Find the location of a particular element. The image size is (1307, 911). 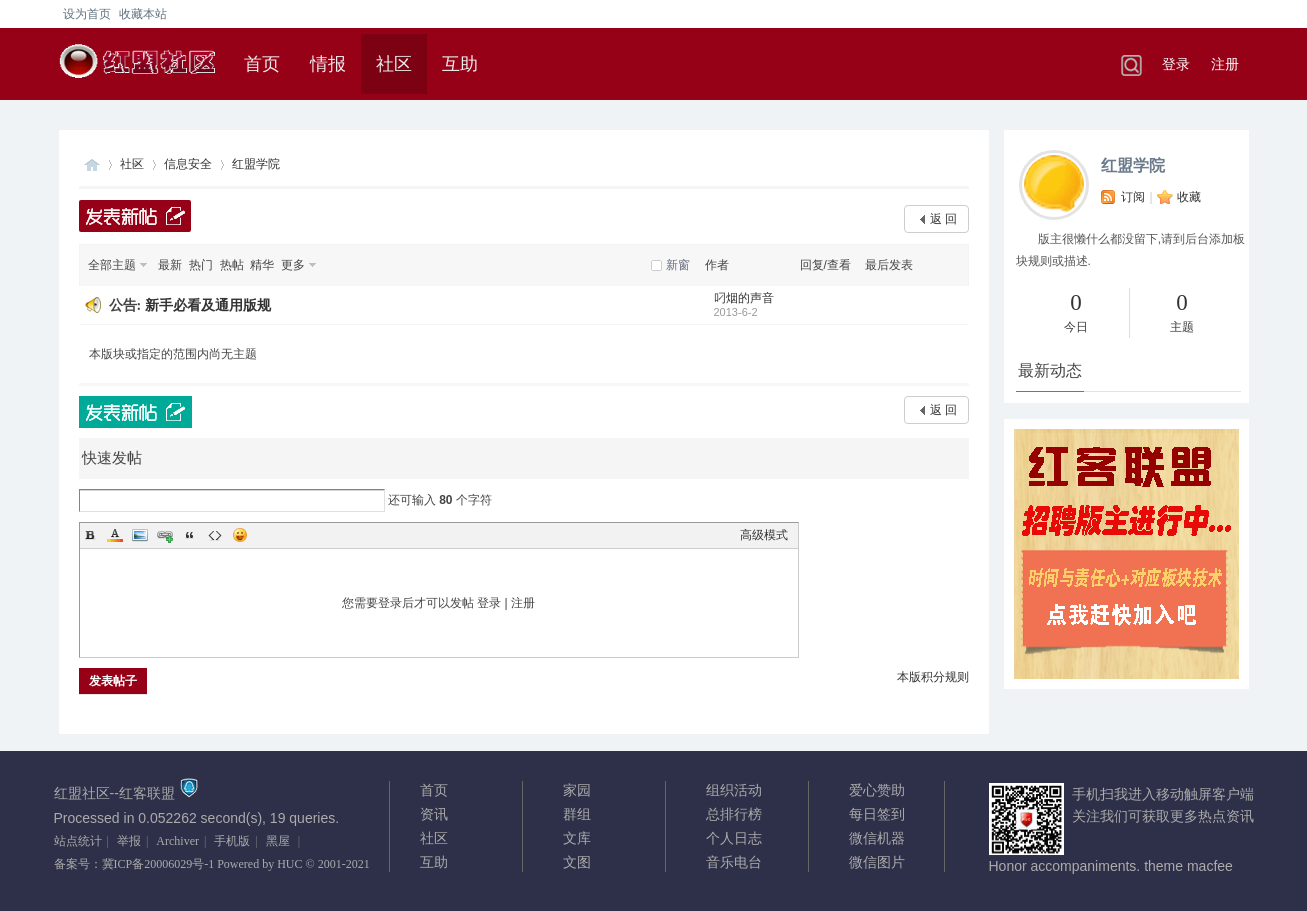

音乐电台 is located at coordinates (734, 862).